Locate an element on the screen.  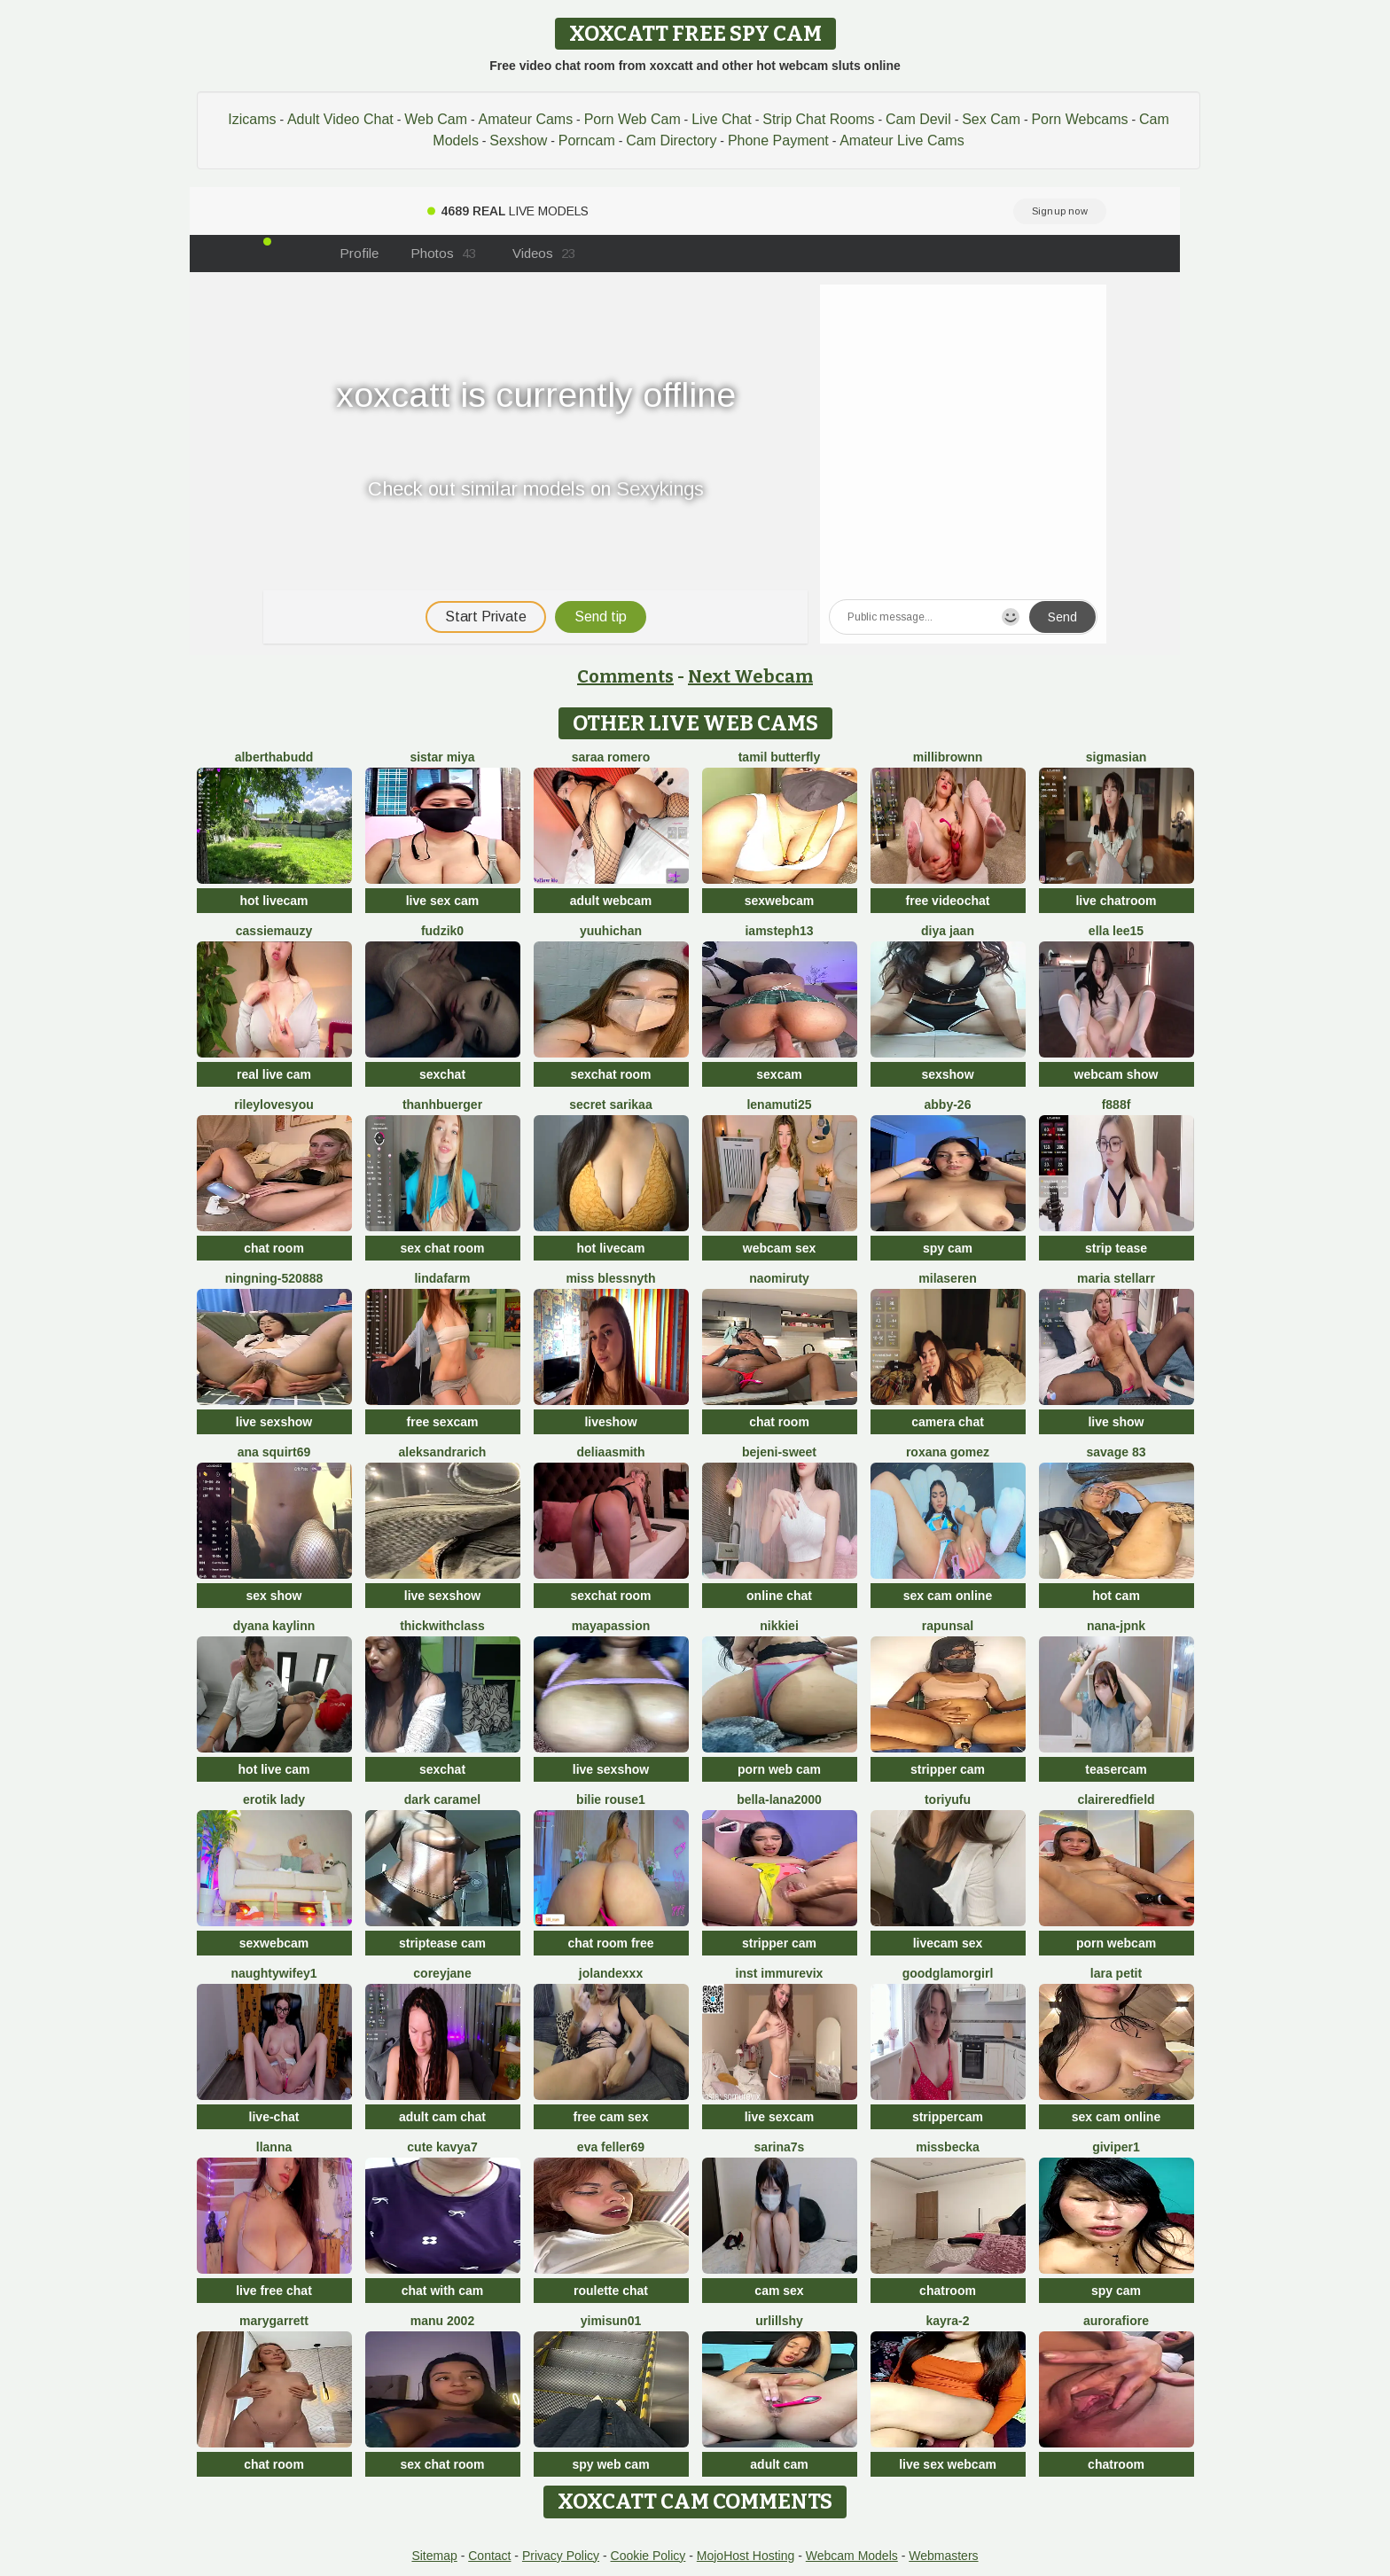
sigmasian is located at coordinates (1116, 757).